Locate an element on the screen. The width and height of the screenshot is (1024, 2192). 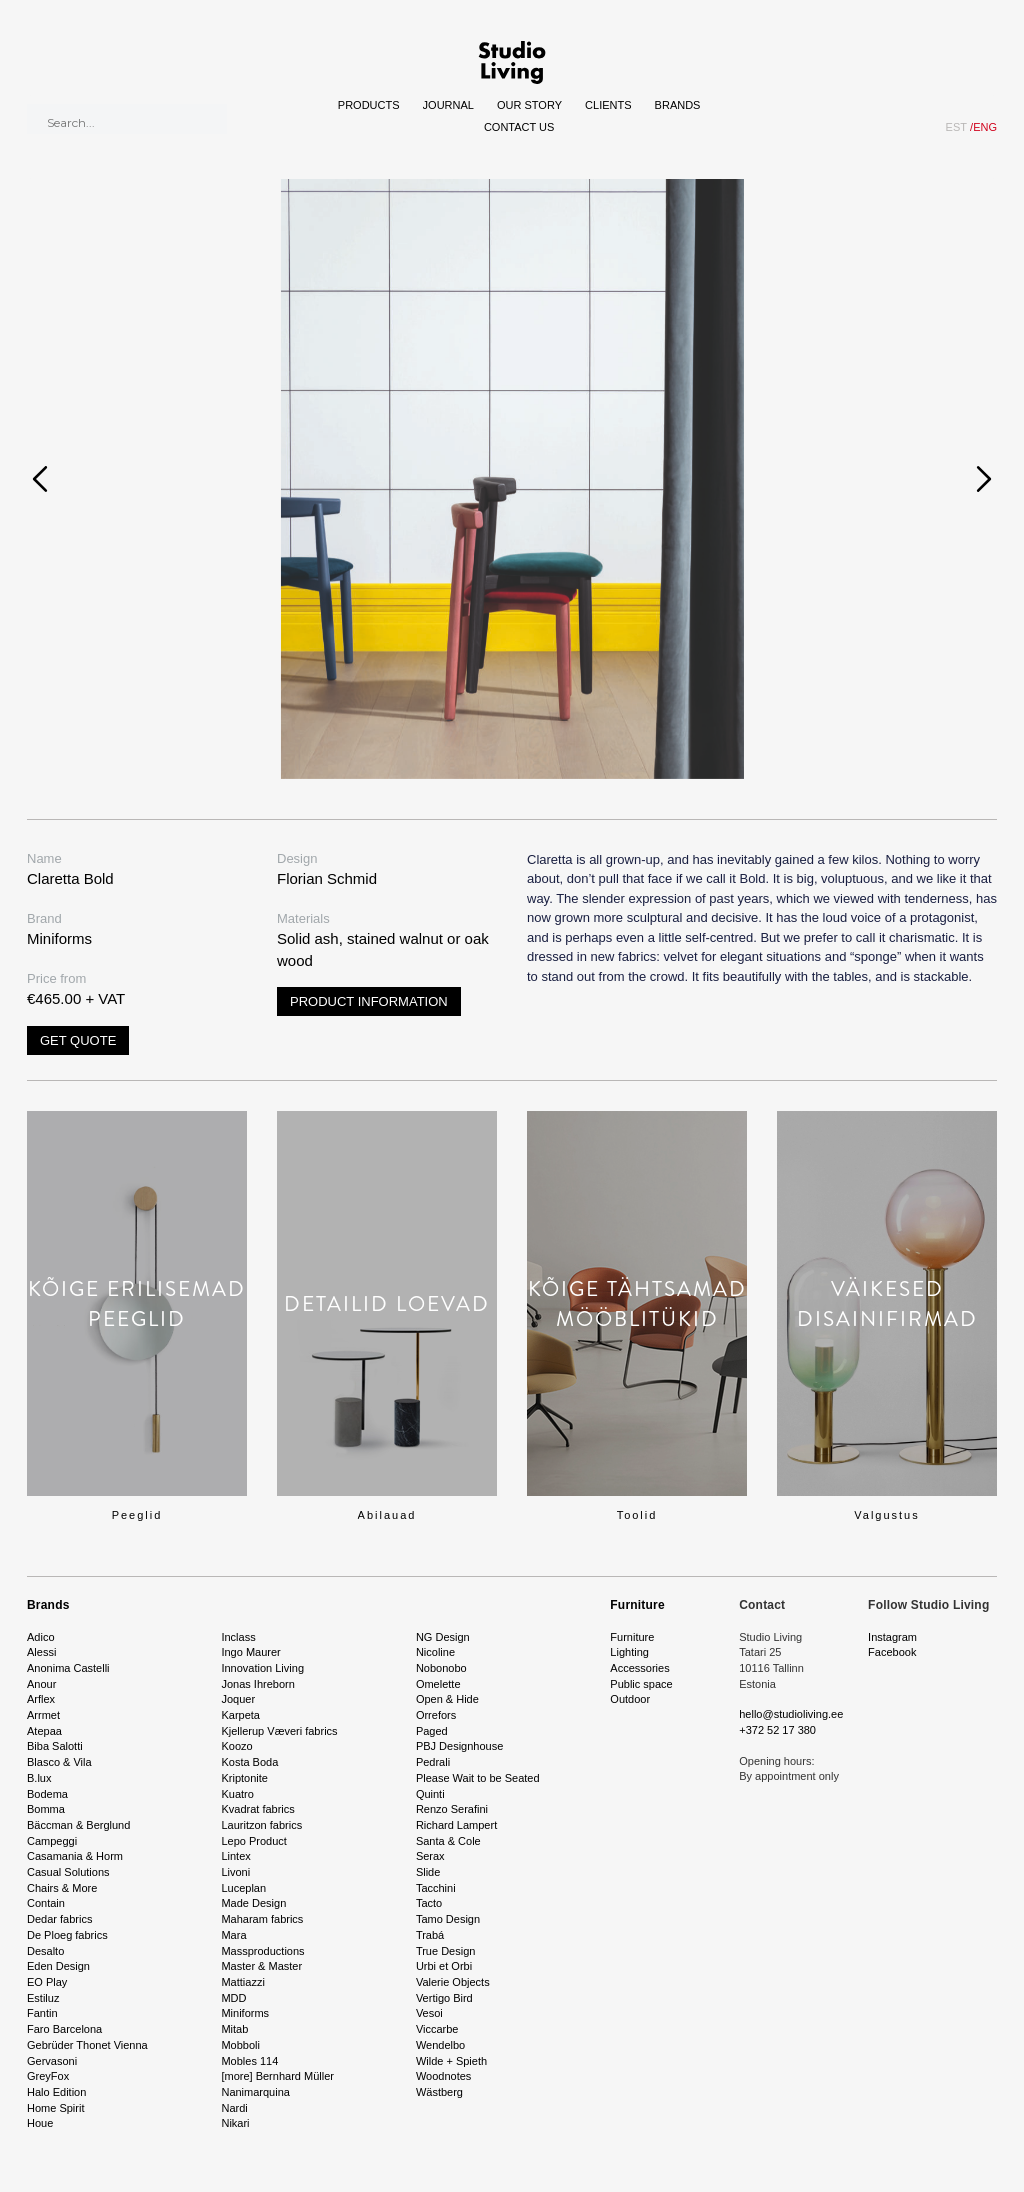
Biba Salotti is located at coordinates (55, 1746).